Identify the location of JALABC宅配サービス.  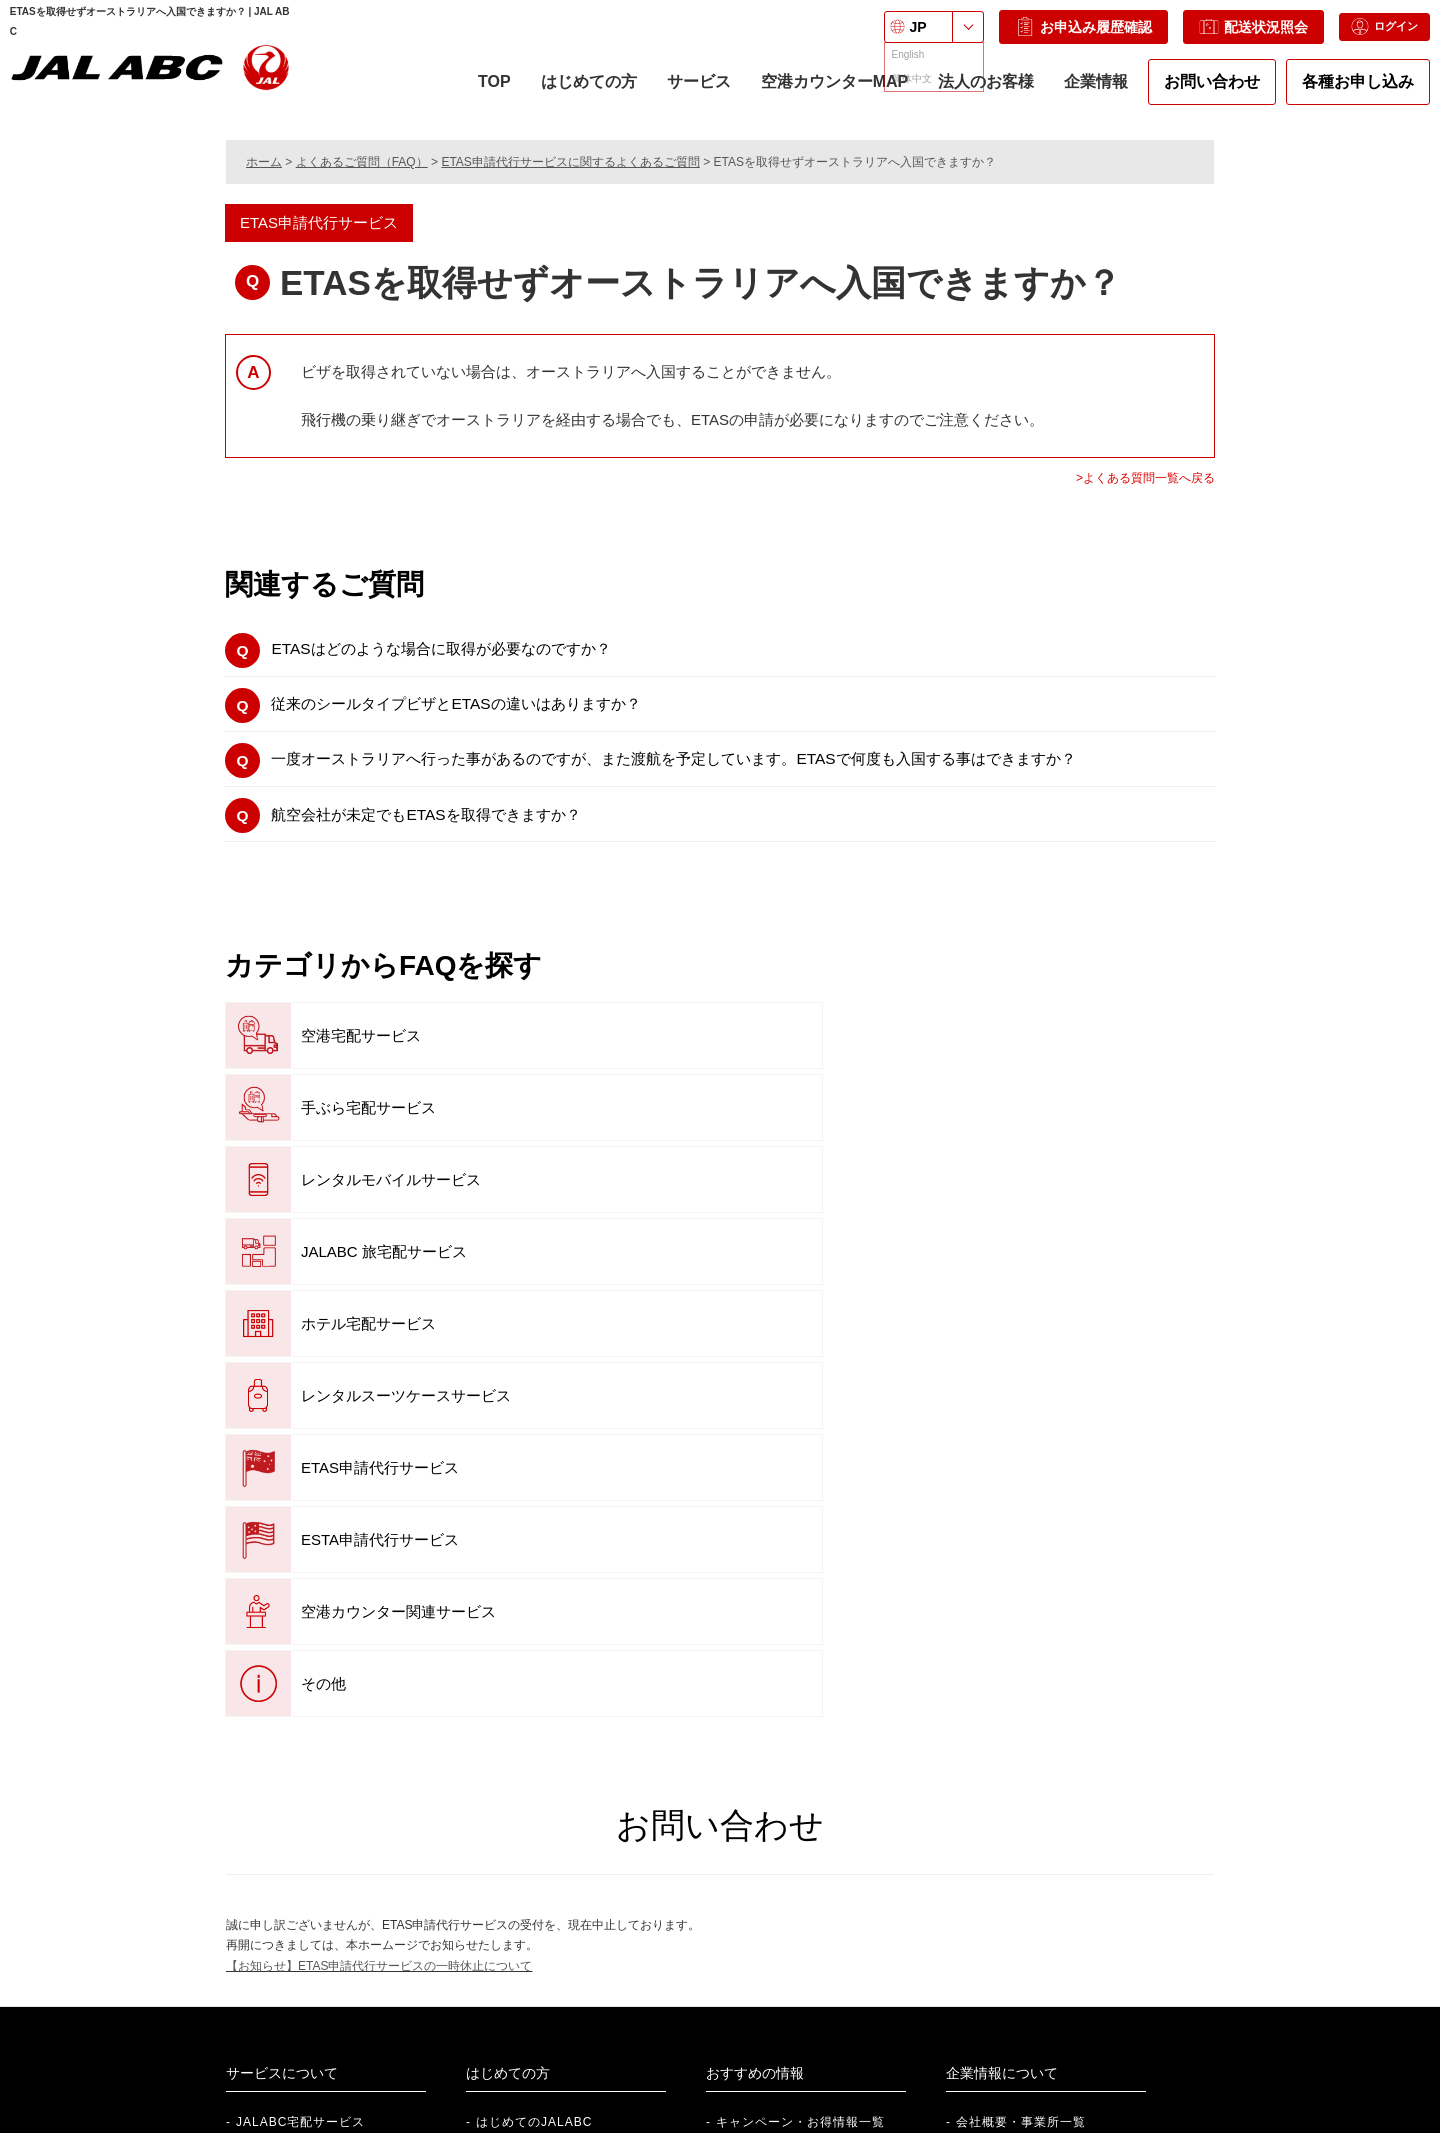
(300, 1712).